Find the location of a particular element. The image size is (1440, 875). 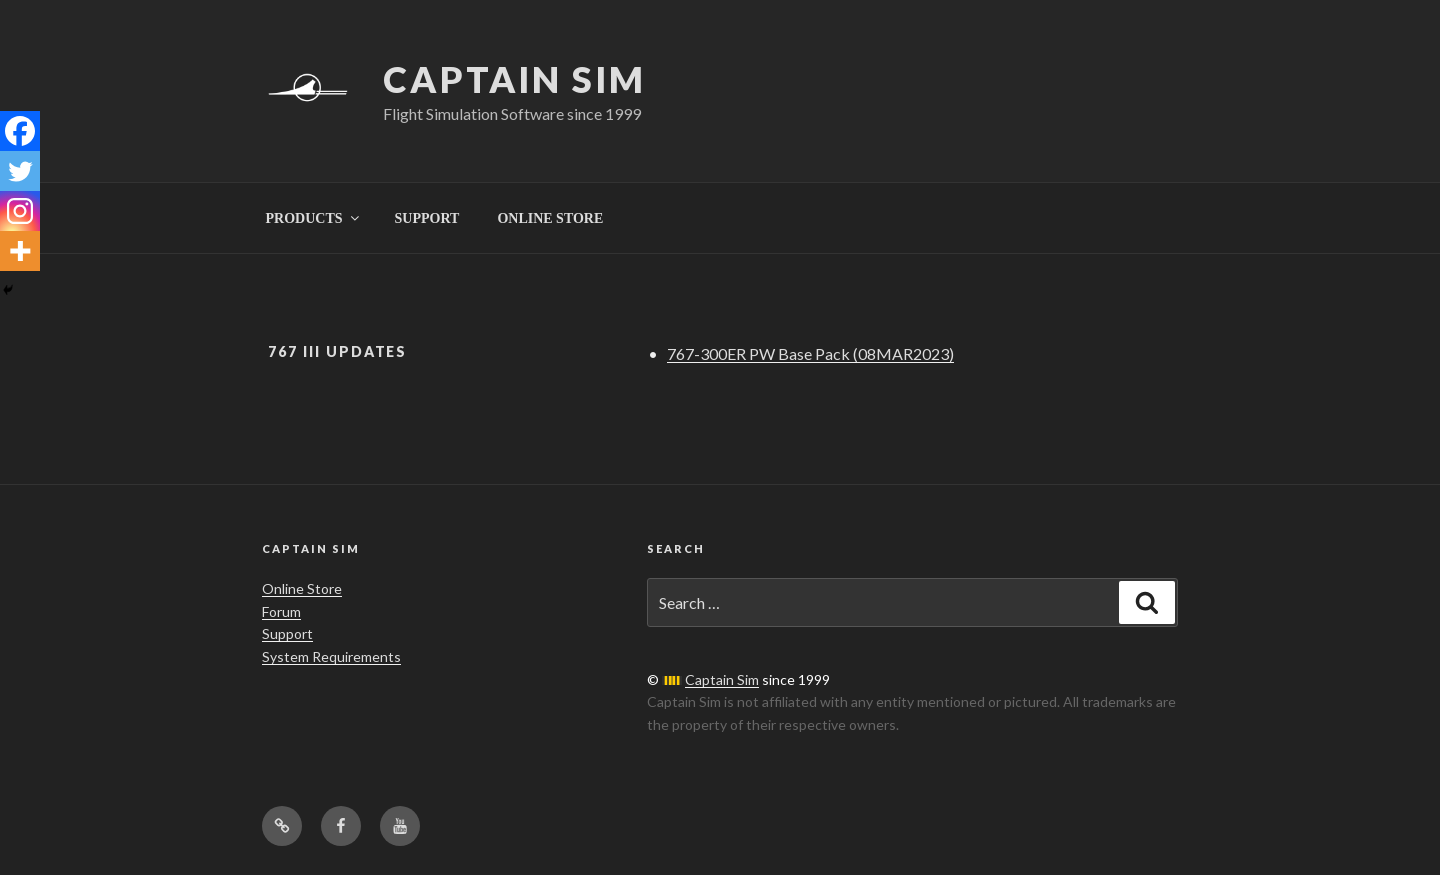

767-300ER PW Base Pack (08MAR2023) is located at coordinates (810, 353).